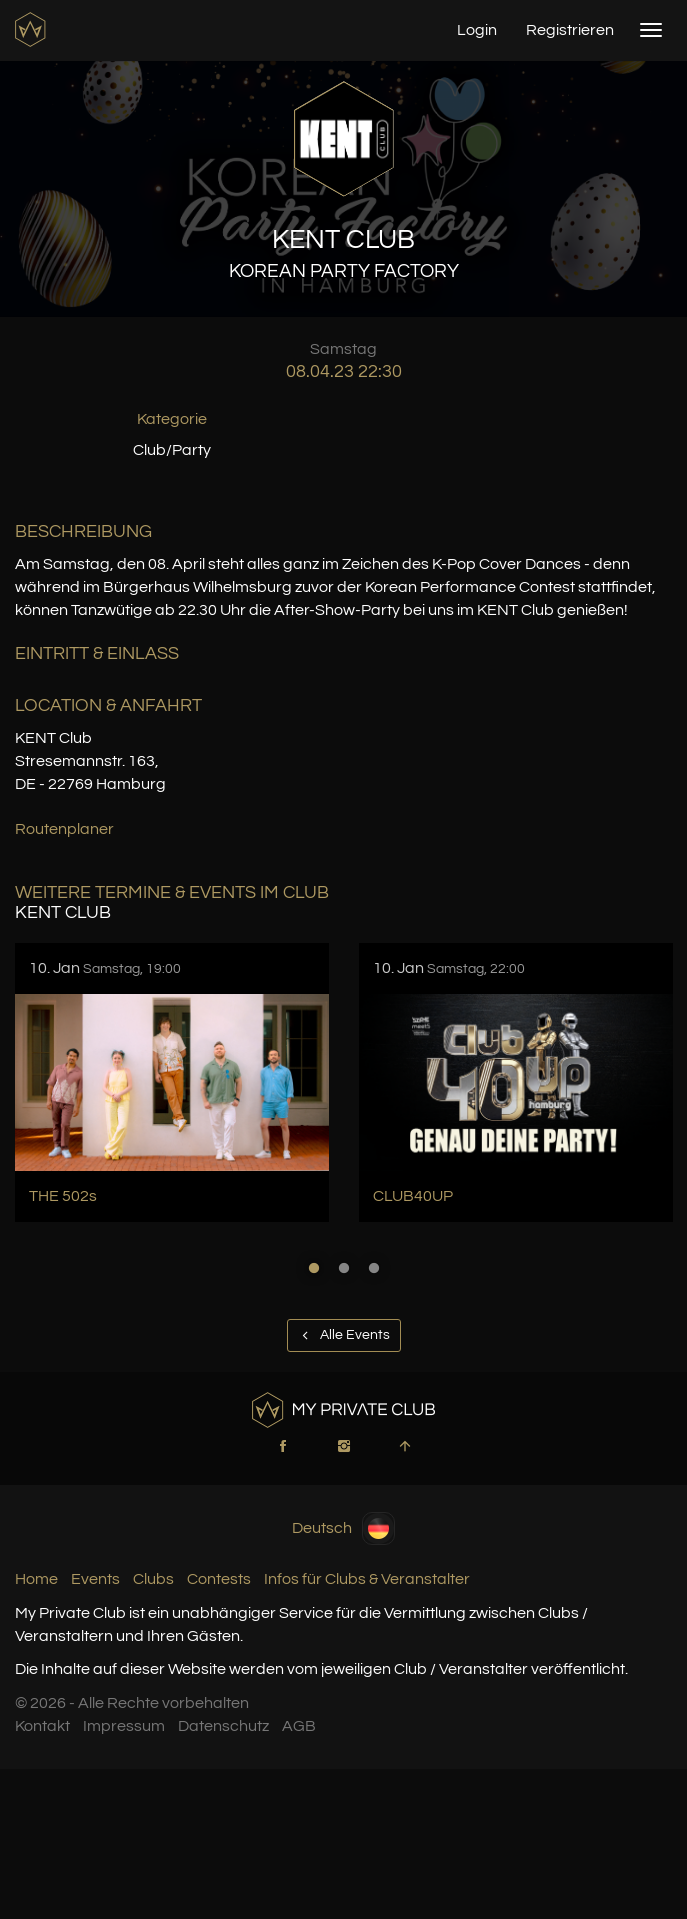  I want to click on AGB, so click(299, 1726).